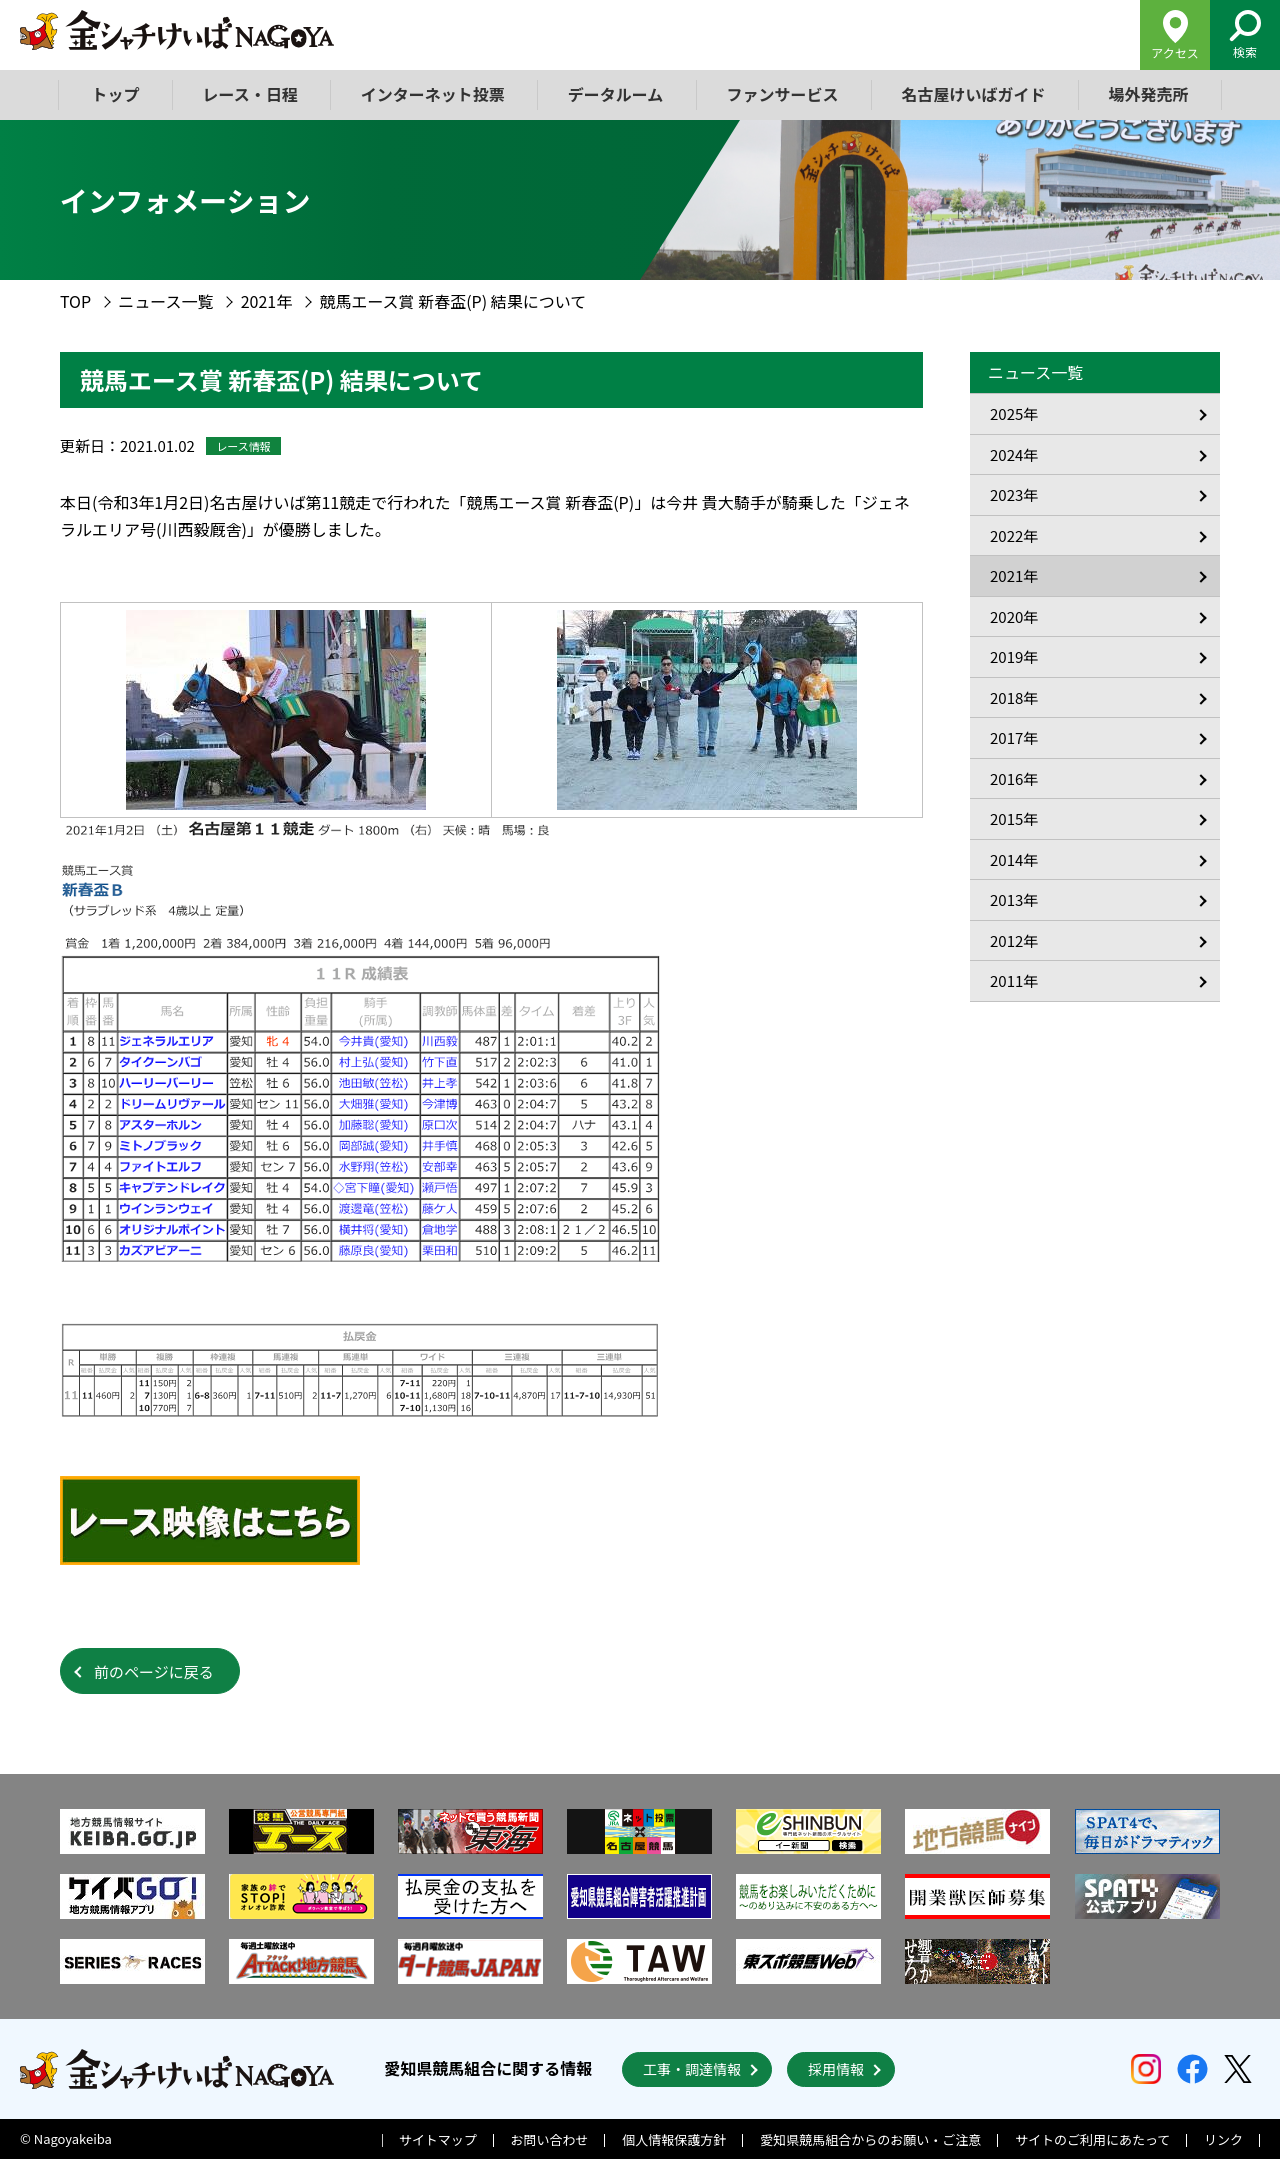 This screenshot has width=1280, height=2159. What do you see at coordinates (116, 94) in the screenshot?
I see `トップ` at bounding box center [116, 94].